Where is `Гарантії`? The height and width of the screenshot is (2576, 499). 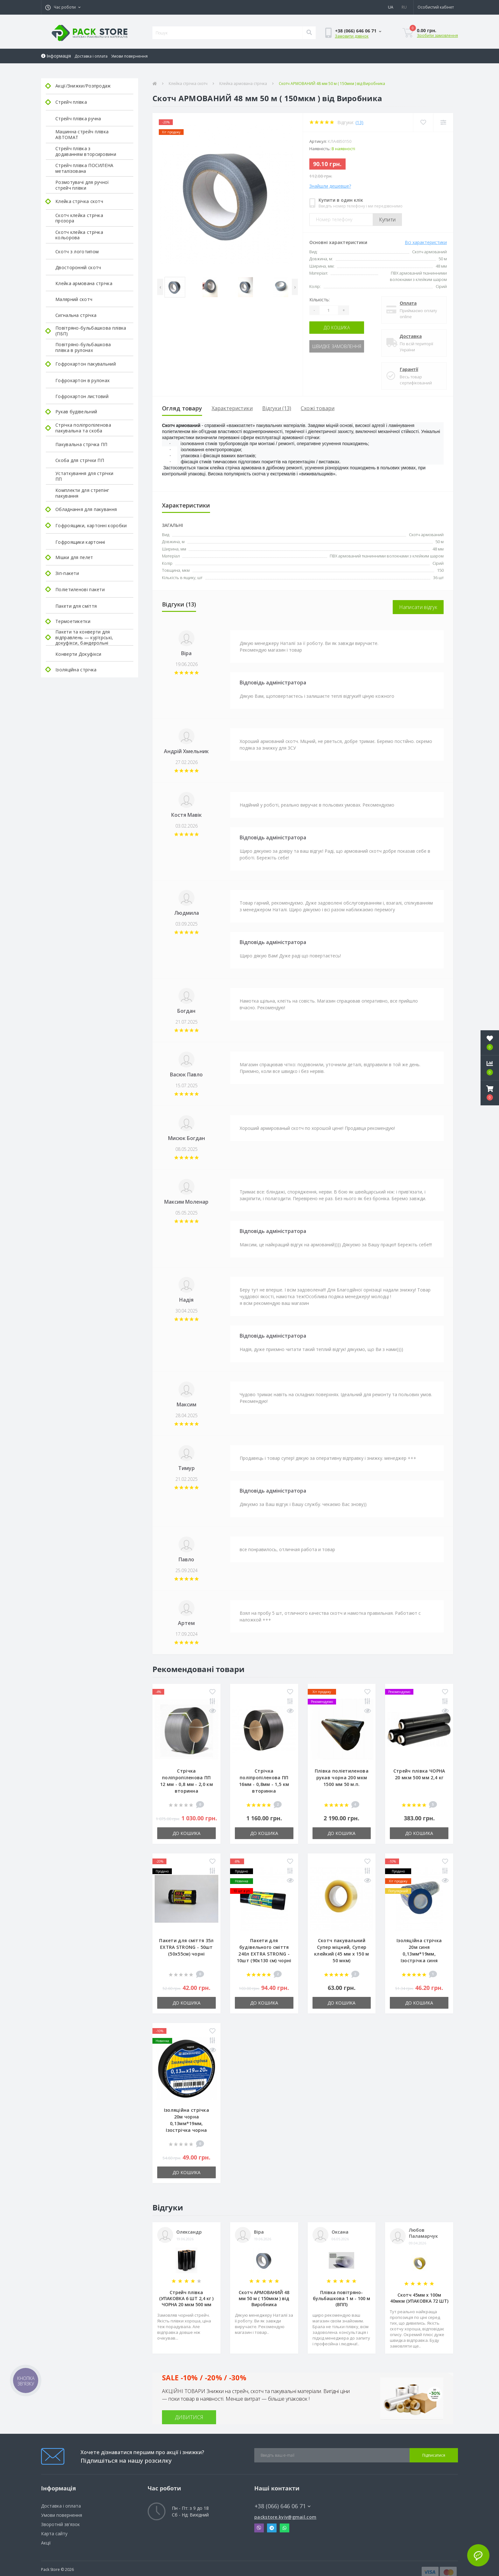 Гарантії is located at coordinates (409, 369).